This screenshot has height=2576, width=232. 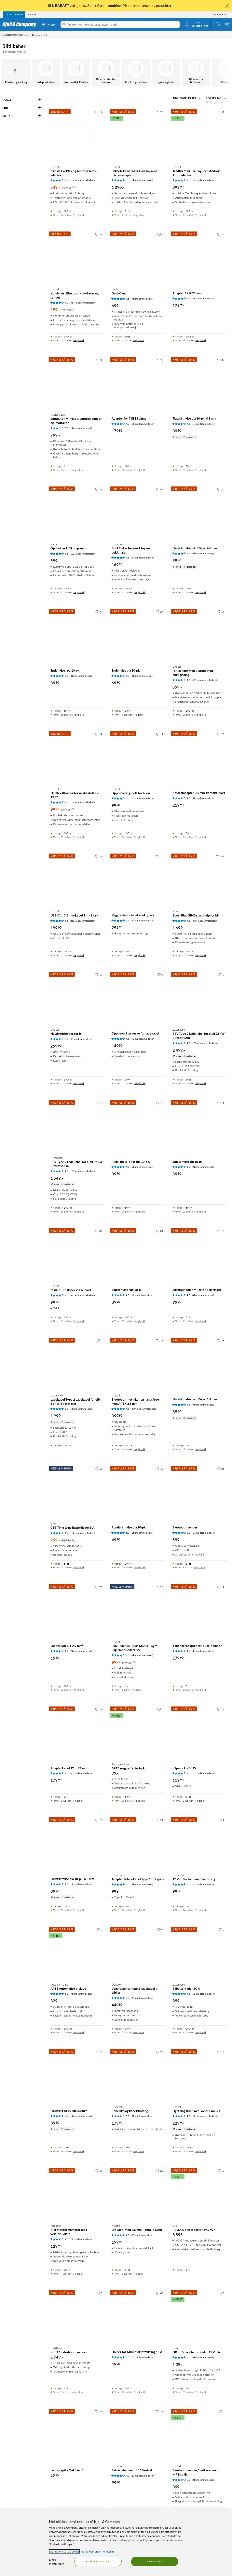 I want to click on Velg butikk [Finnes i 28 butikker. Velg butikk], so click(x=200, y=1449).